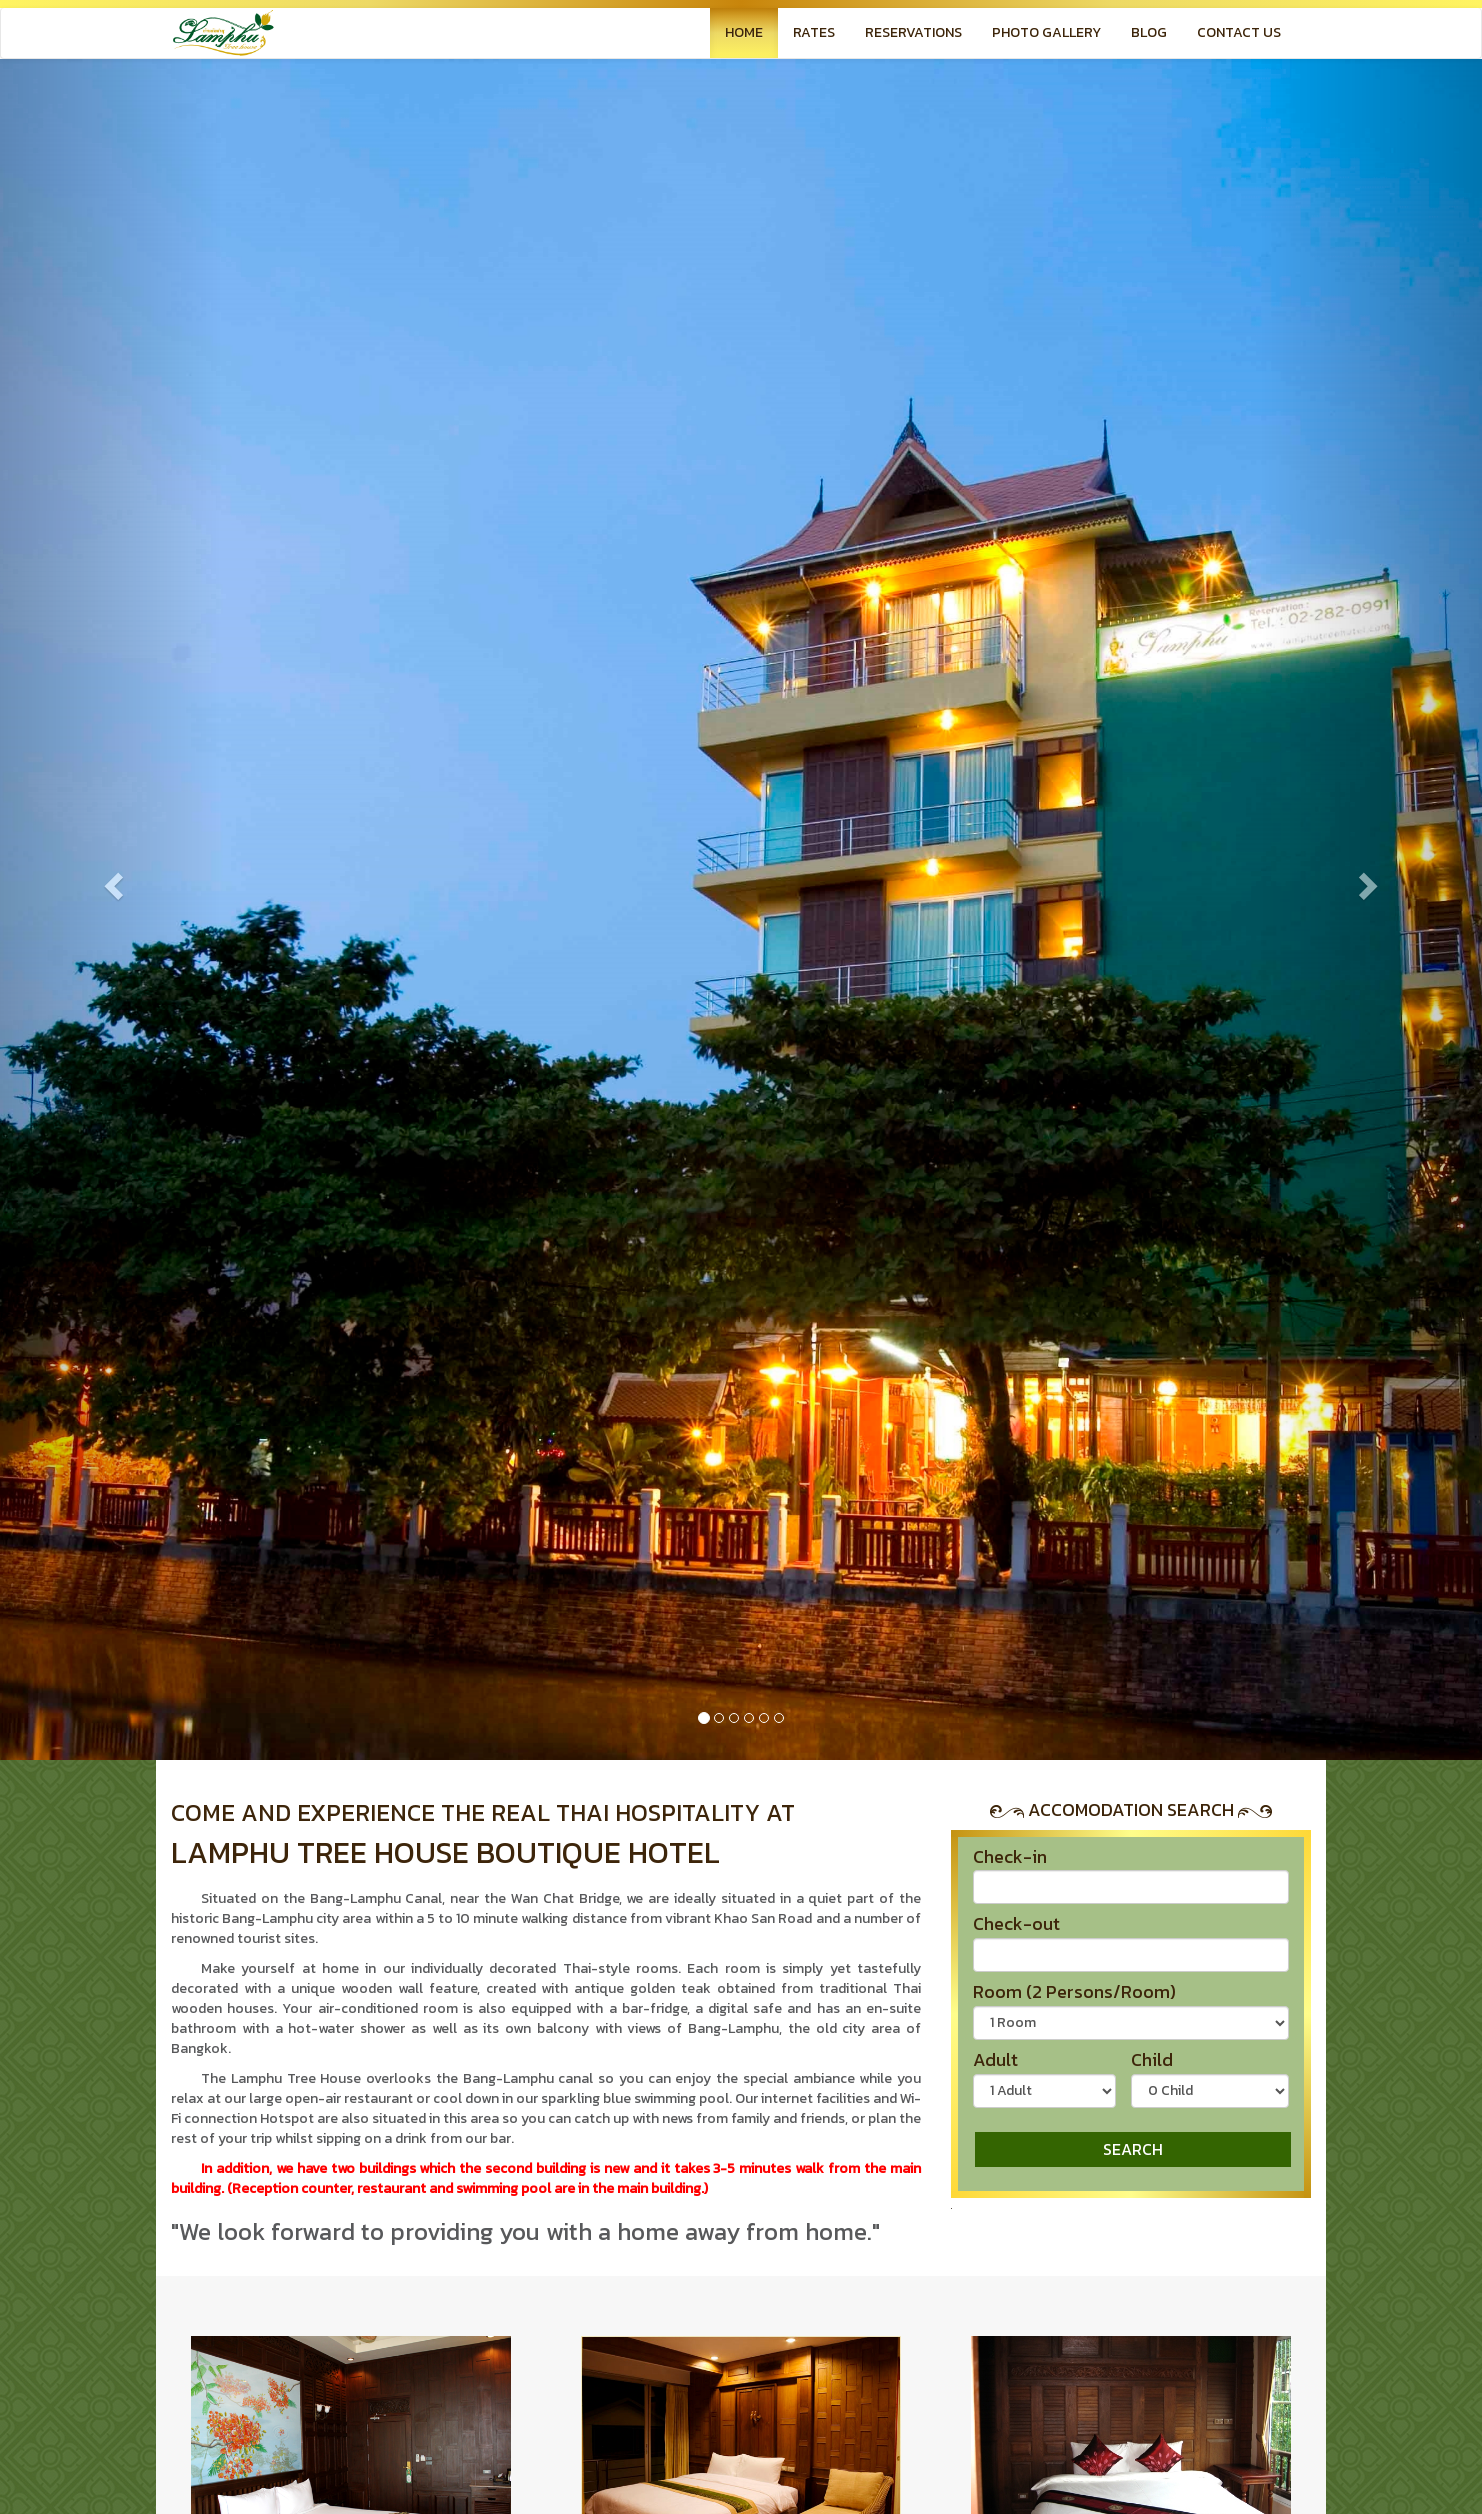 Image resolution: width=1482 pixels, height=2514 pixels. What do you see at coordinates (1149, 32) in the screenshot?
I see `BLOG` at bounding box center [1149, 32].